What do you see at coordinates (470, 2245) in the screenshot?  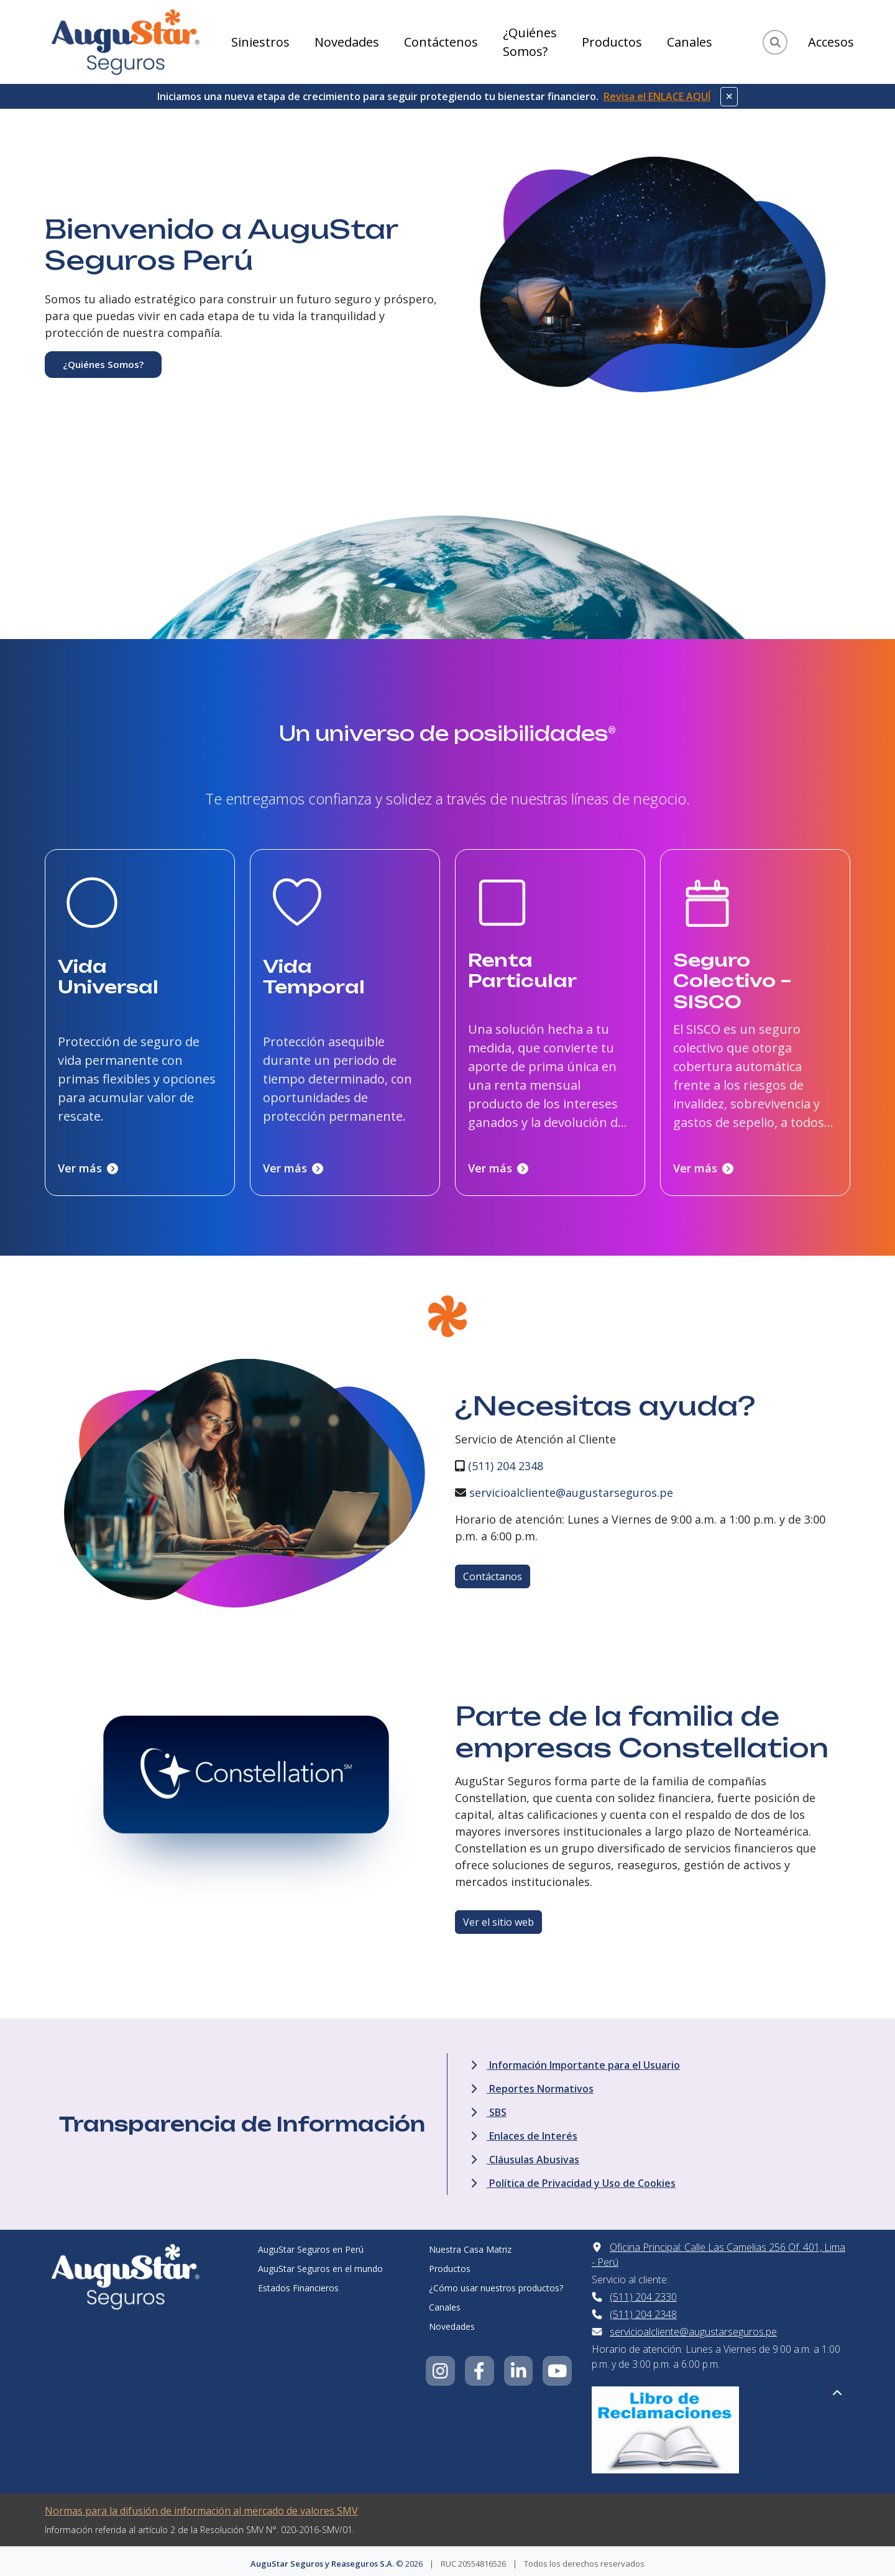 I see `Nuestra Casa Matriz` at bounding box center [470, 2245].